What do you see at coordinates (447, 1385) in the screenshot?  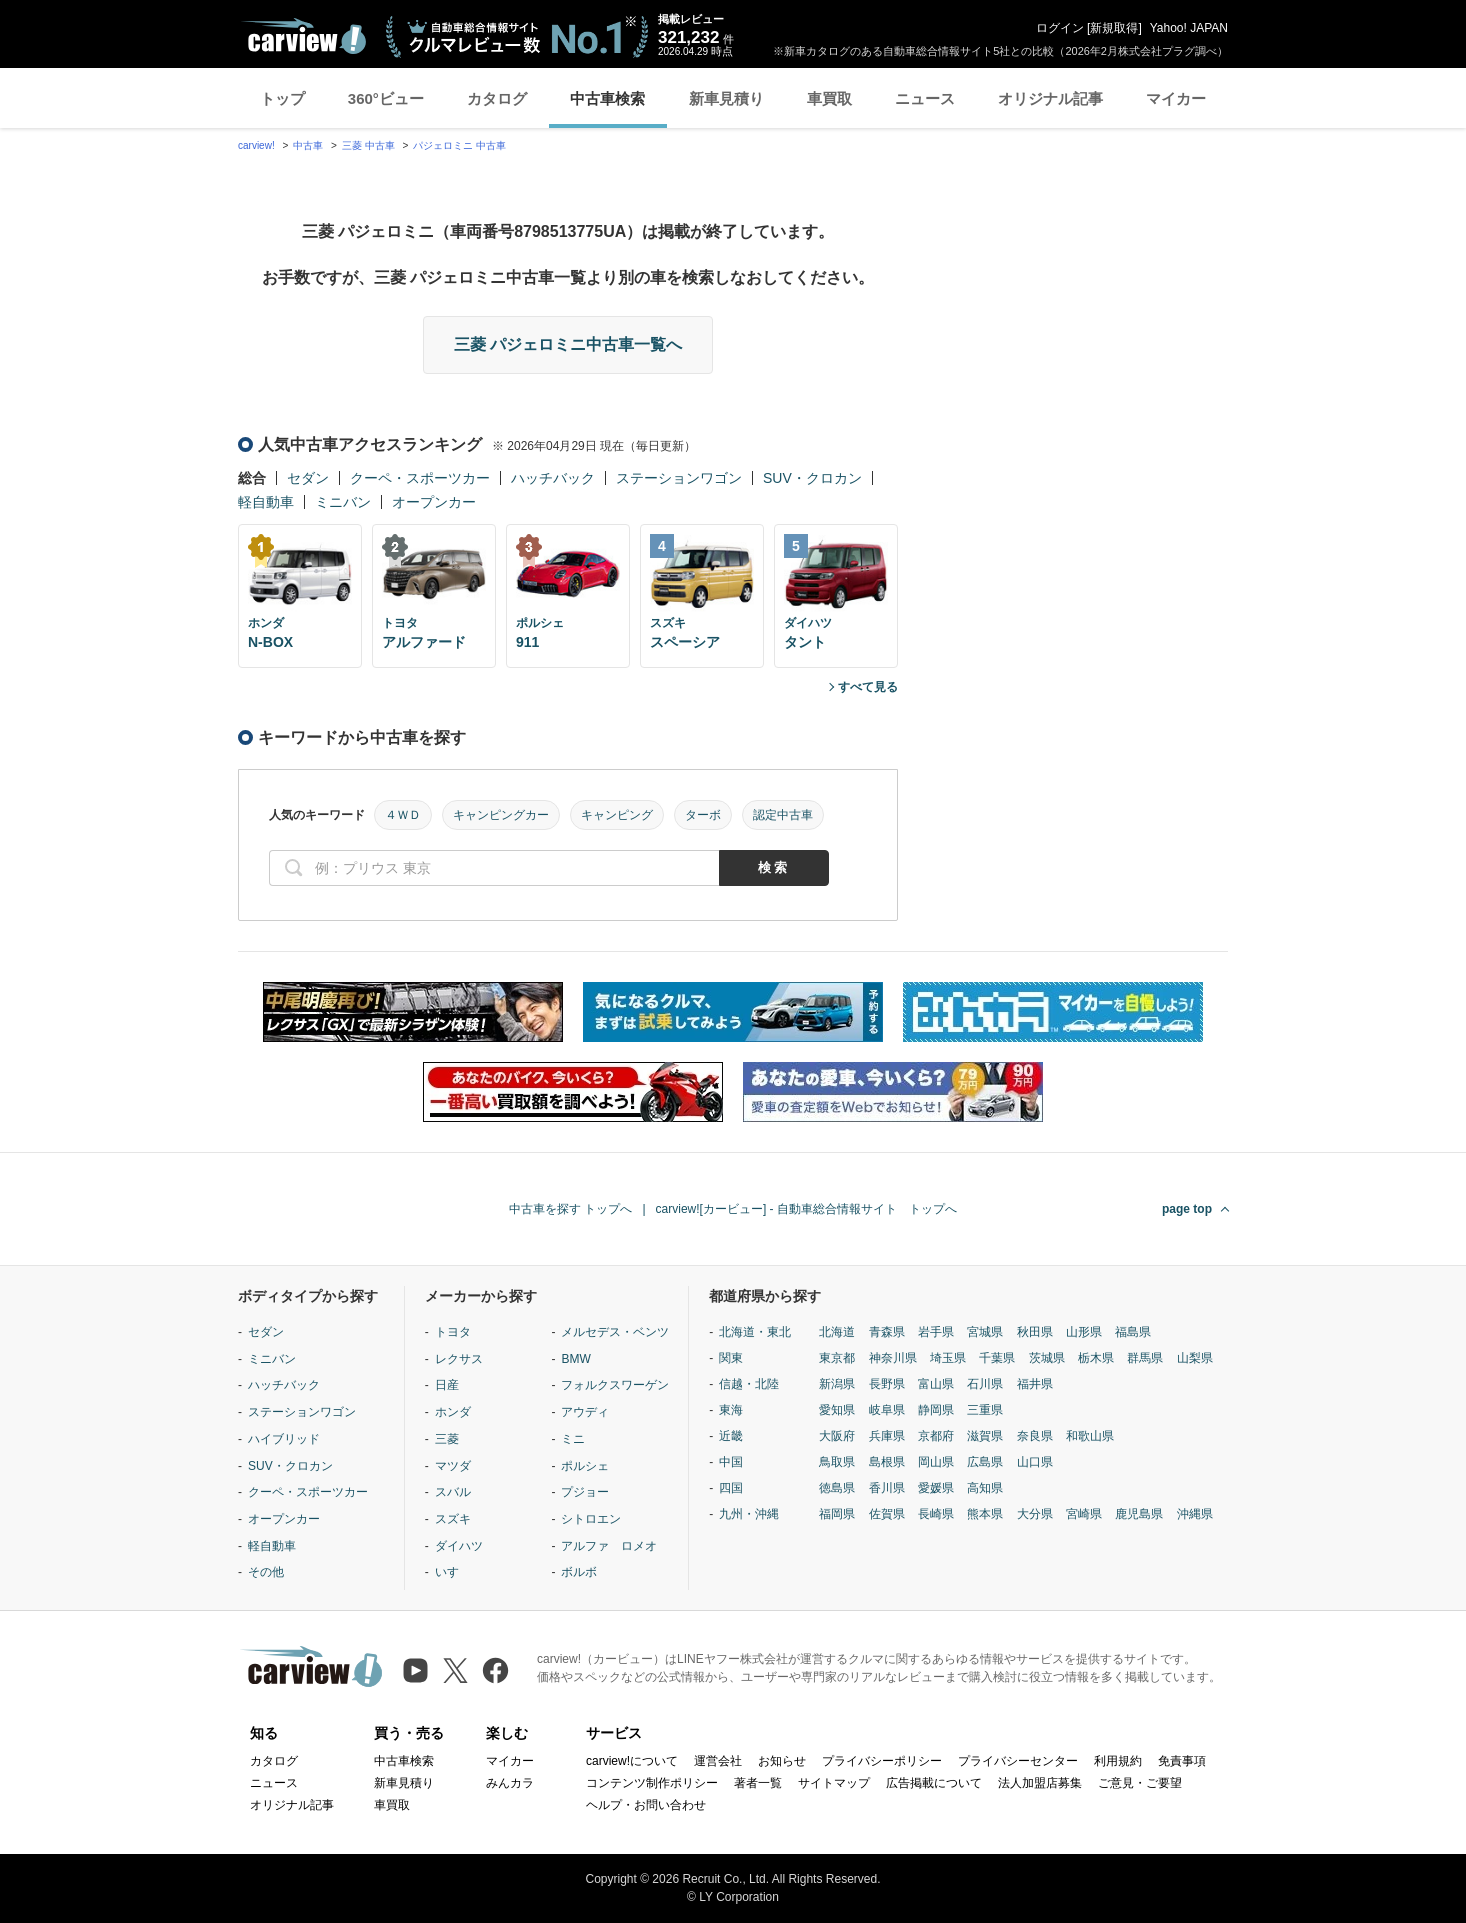 I see `日産` at bounding box center [447, 1385].